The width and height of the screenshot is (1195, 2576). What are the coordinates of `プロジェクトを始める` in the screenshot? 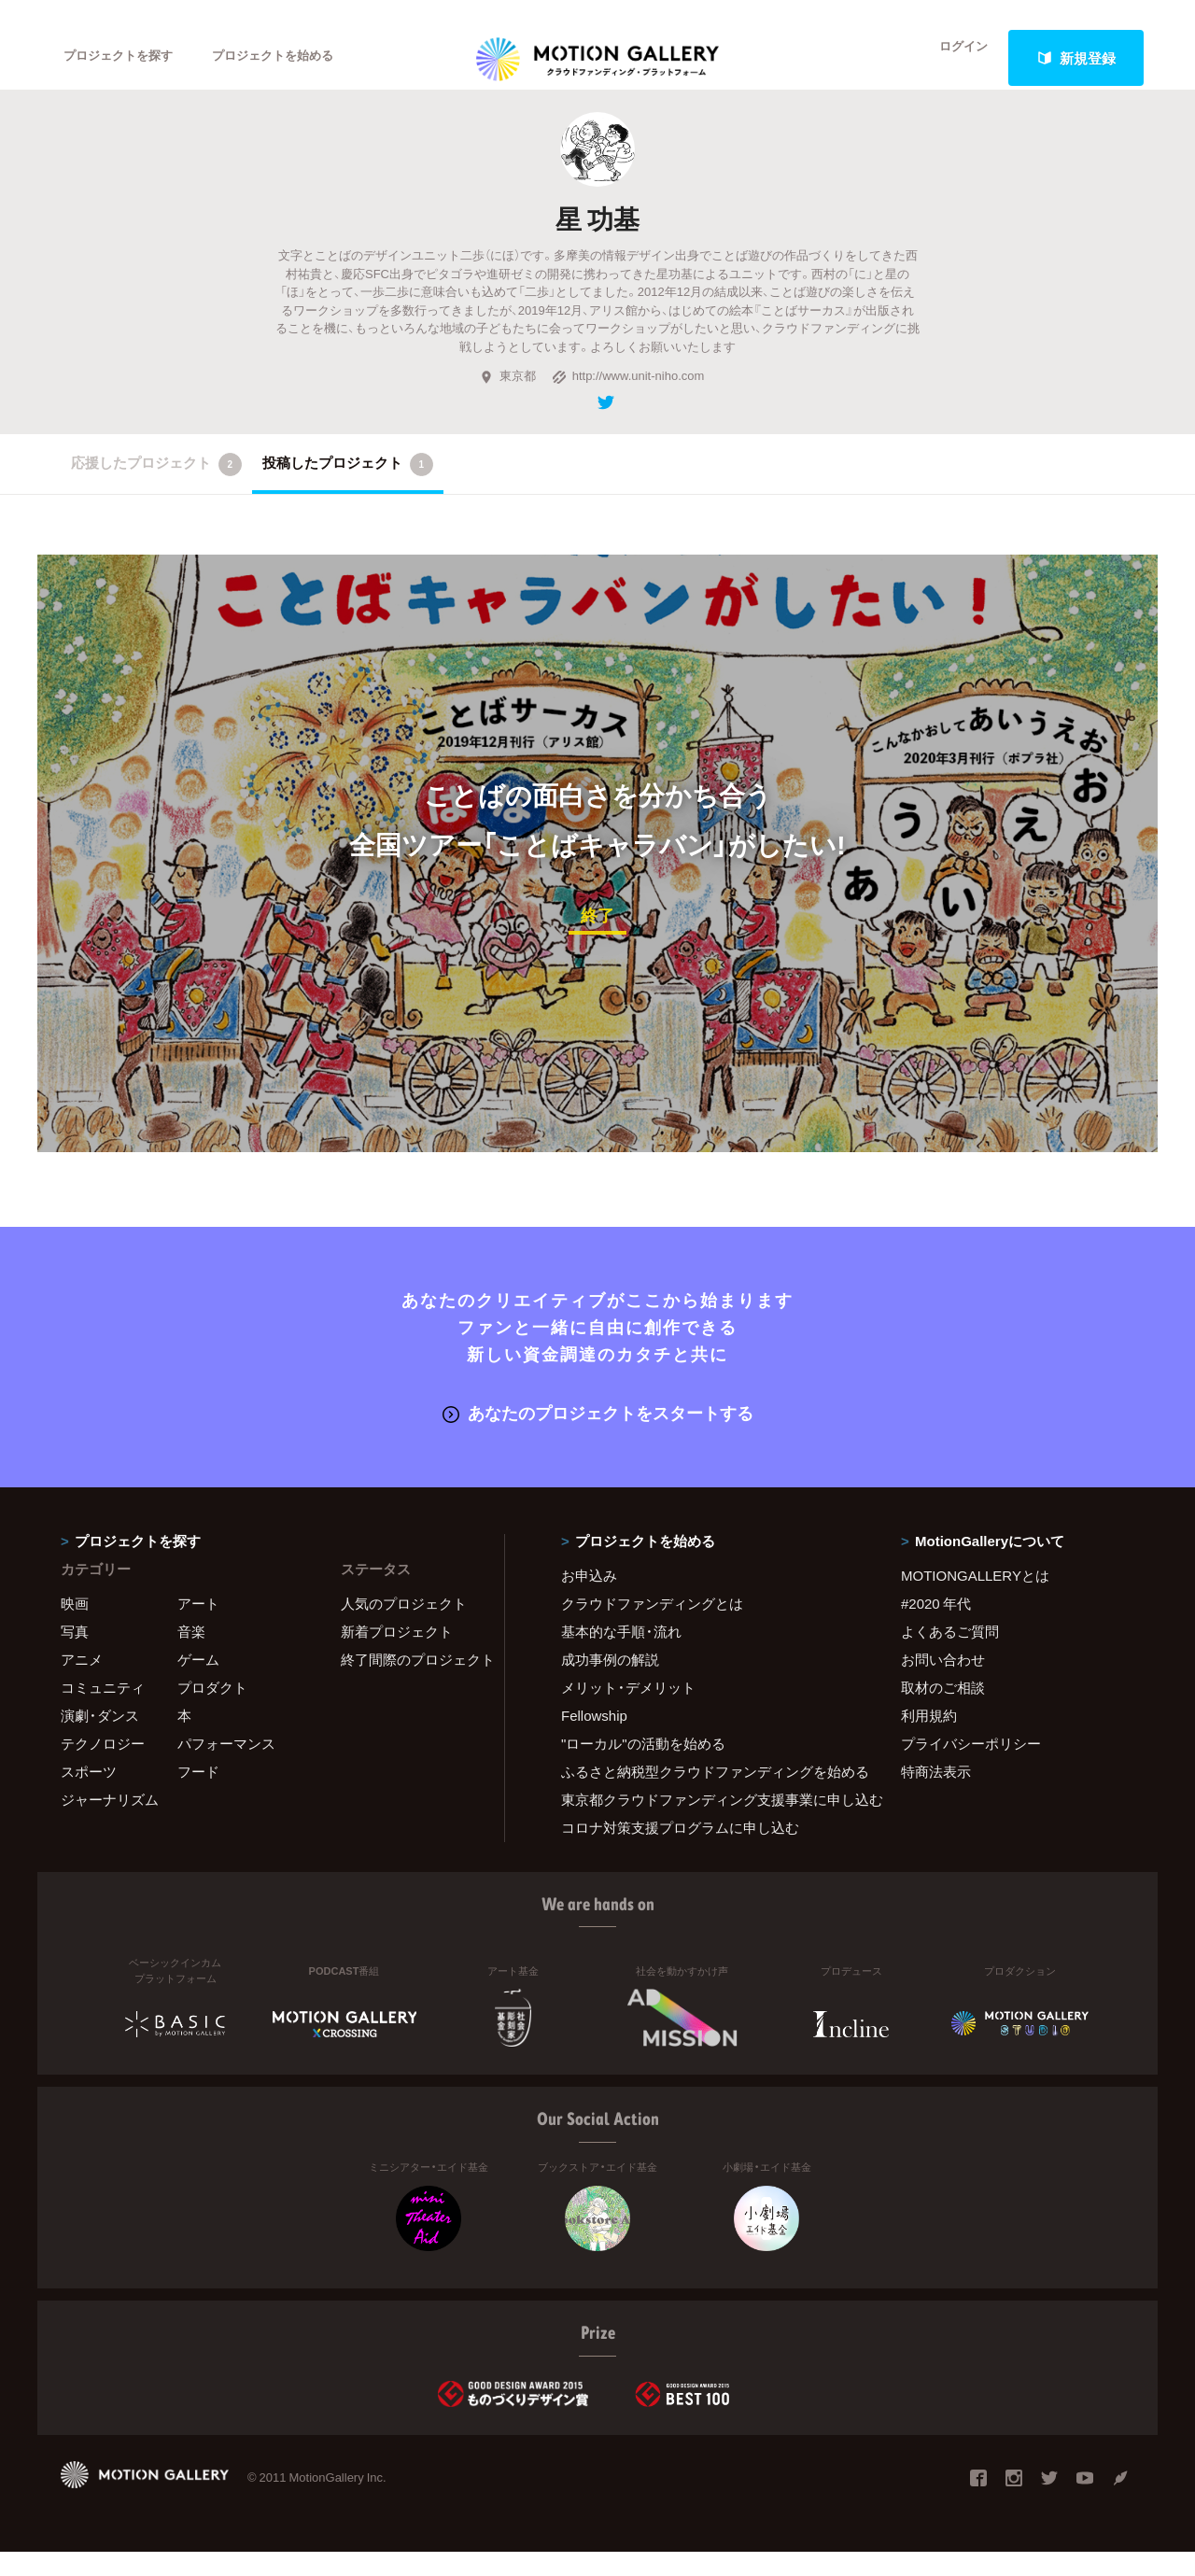 It's located at (303, 58).